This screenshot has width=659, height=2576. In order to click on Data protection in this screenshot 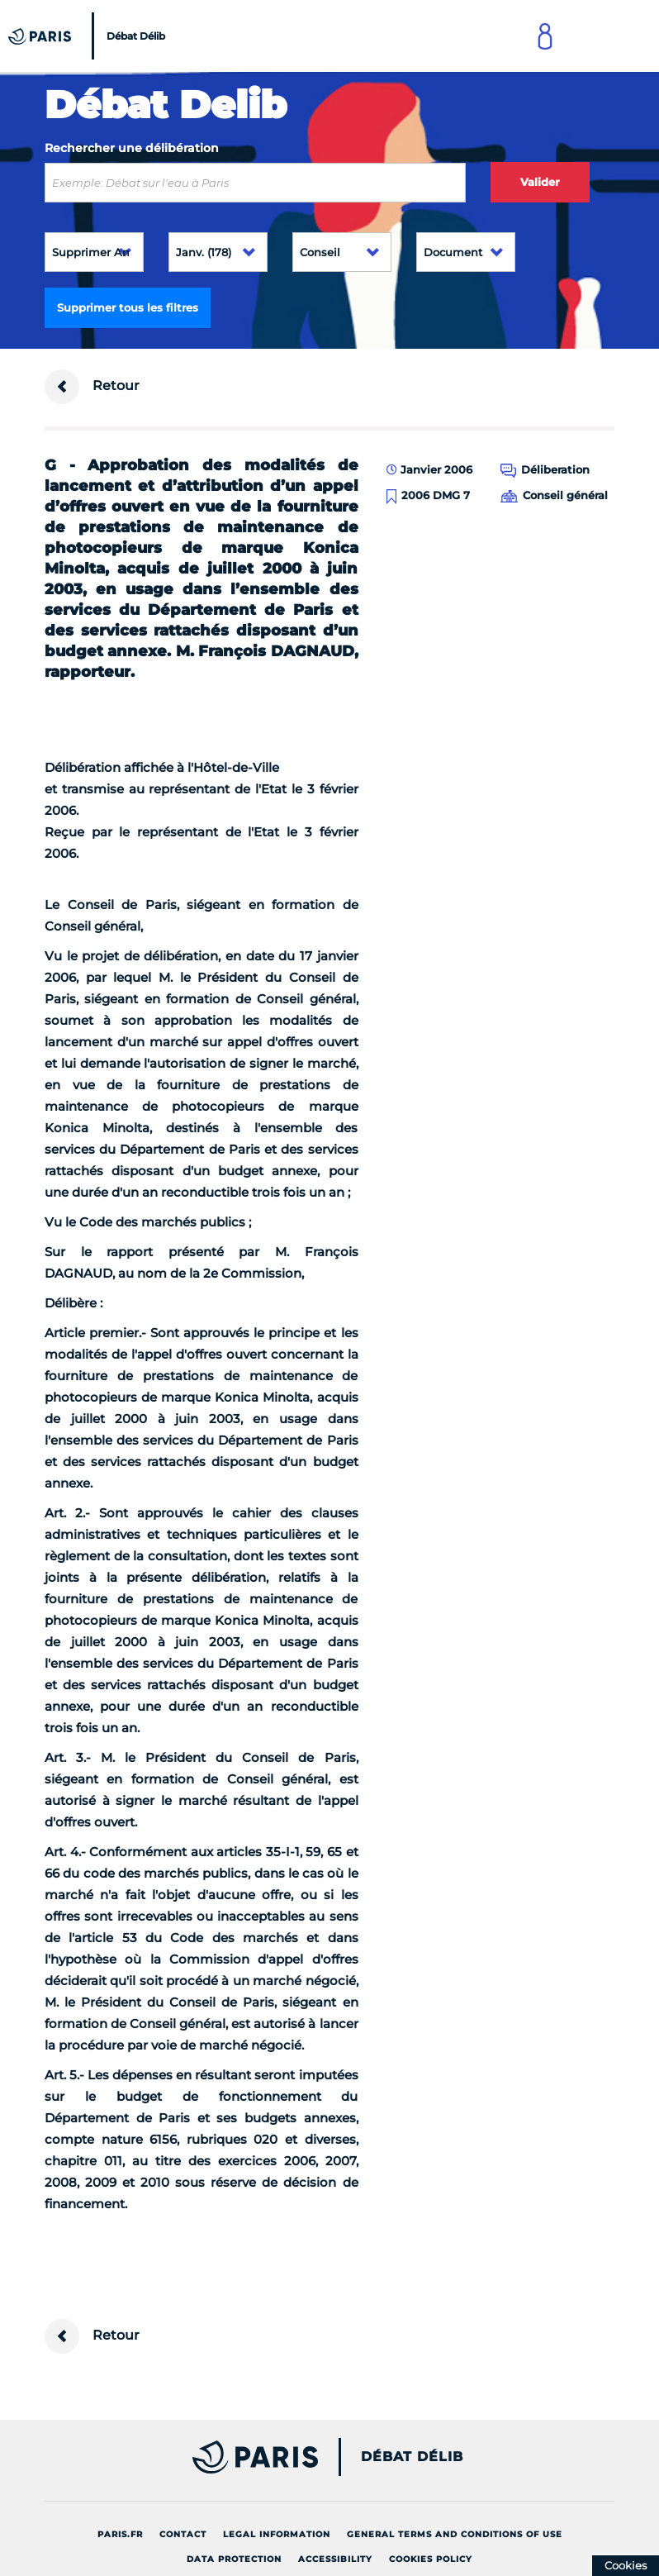, I will do `click(234, 2559)`.